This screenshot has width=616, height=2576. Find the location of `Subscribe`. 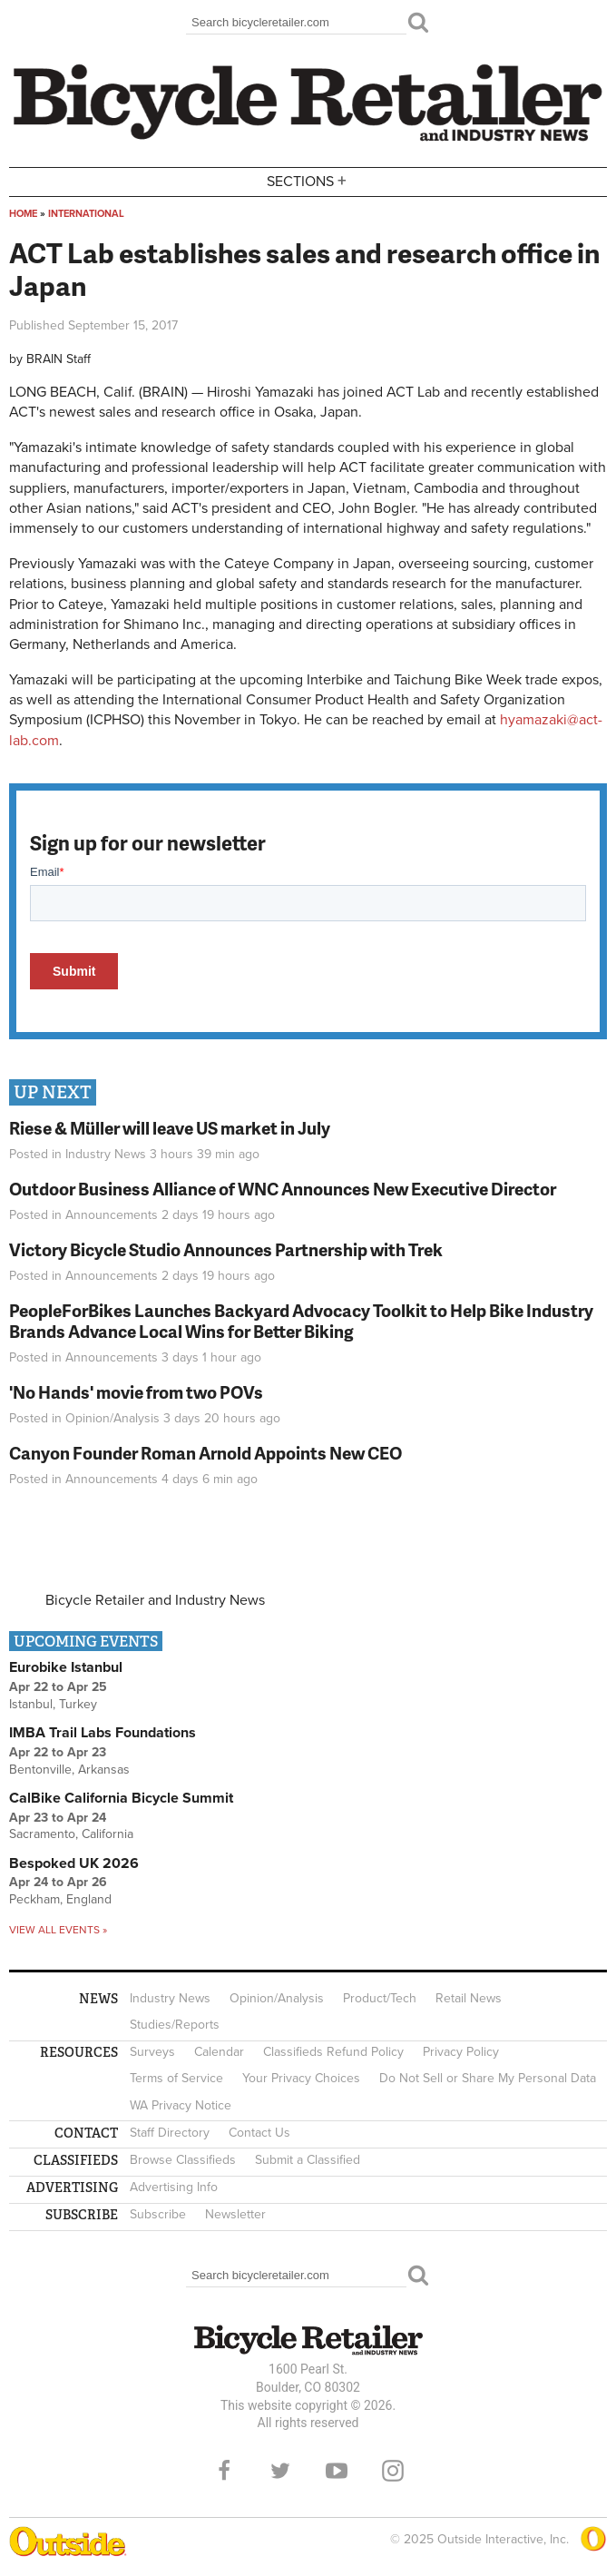

Subscribe is located at coordinates (158, 2214).